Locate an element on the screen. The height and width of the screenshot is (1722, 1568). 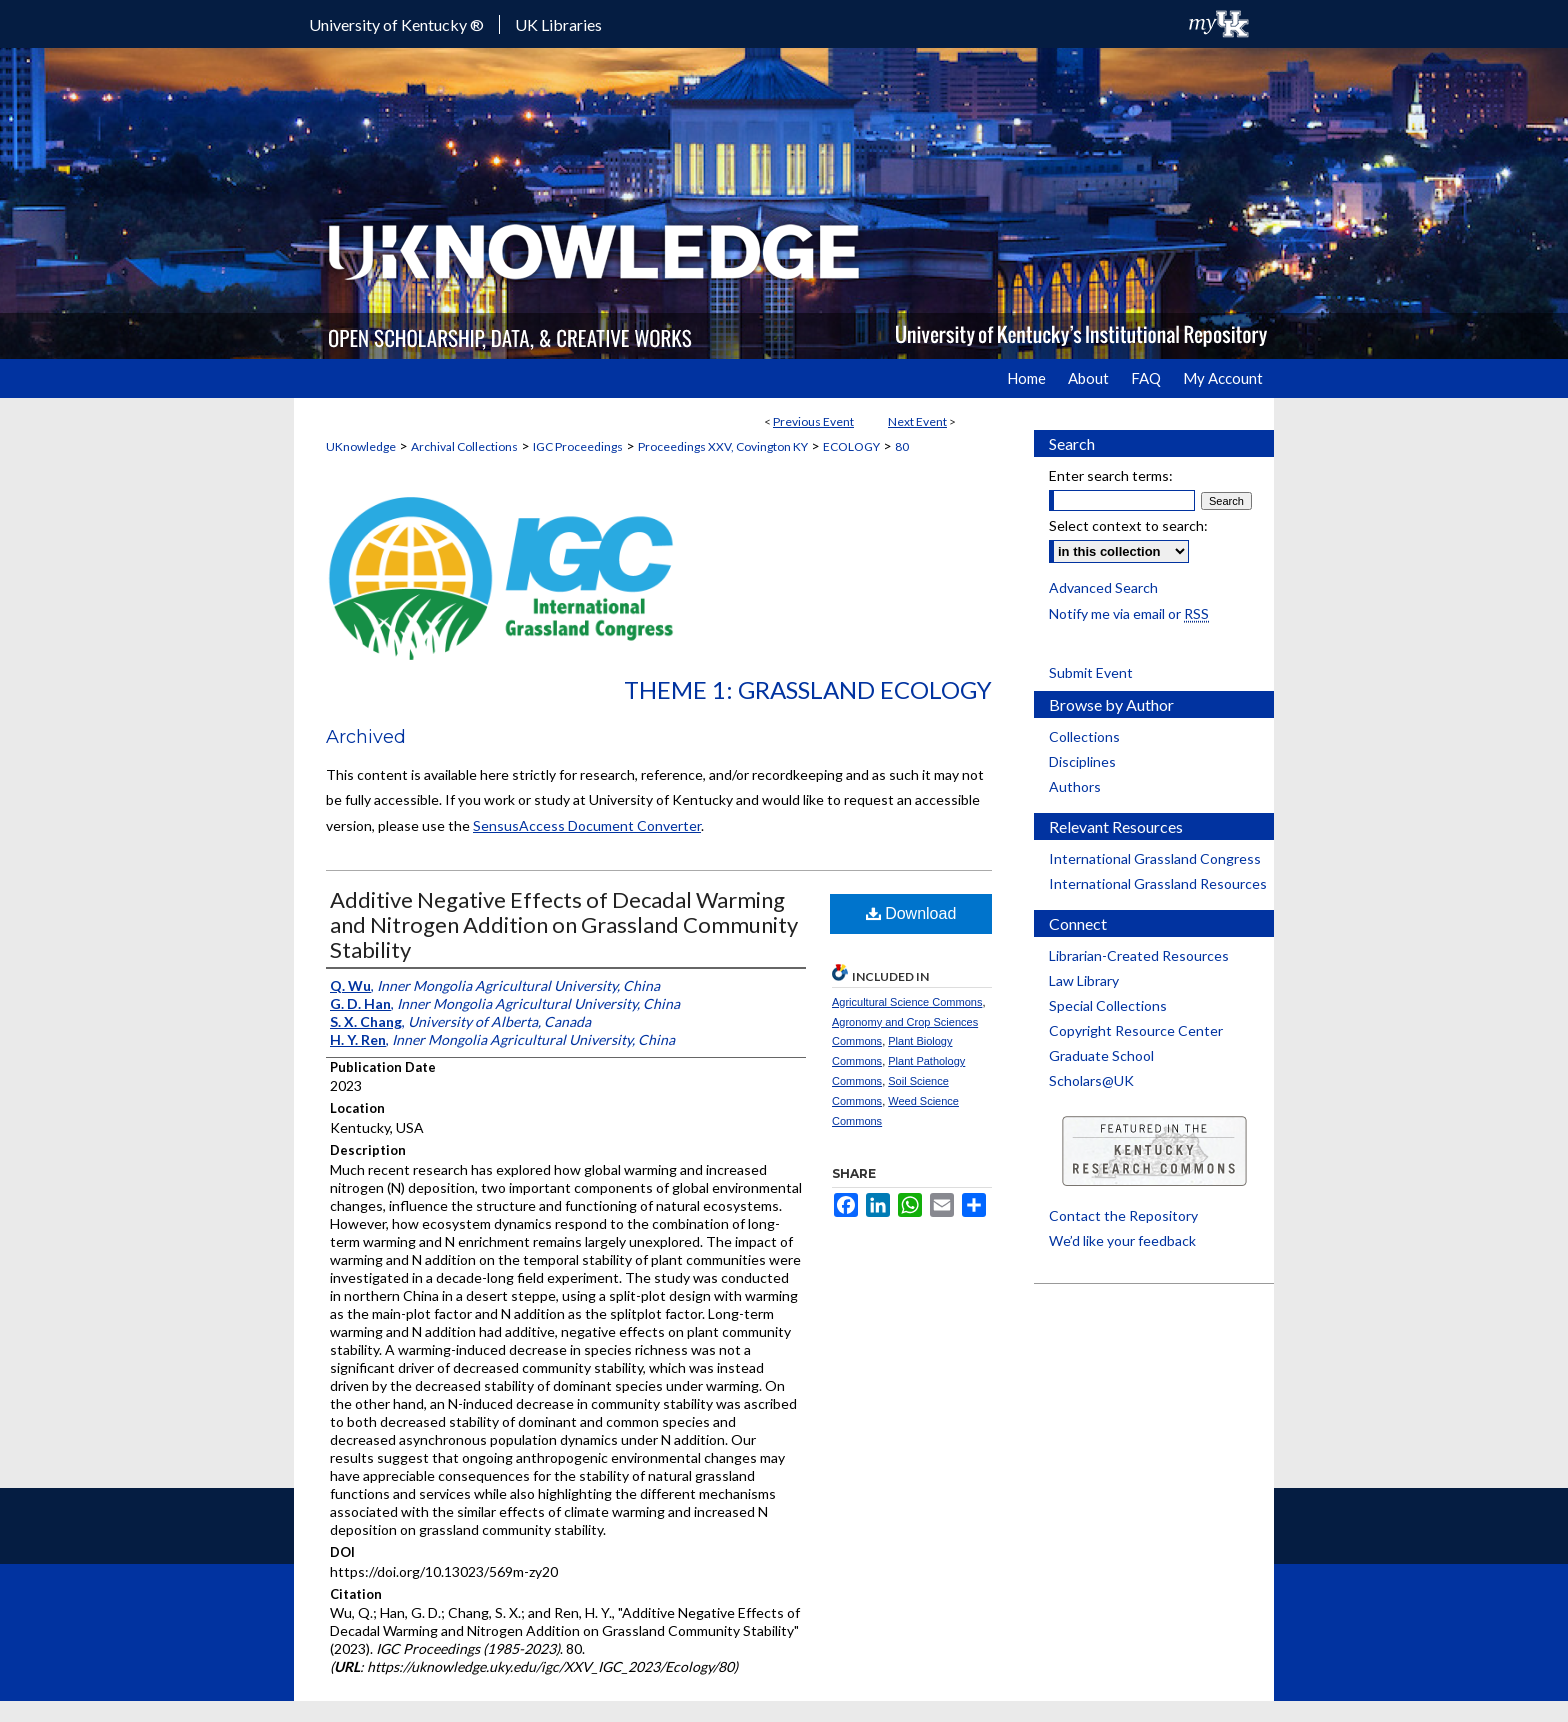
Law Library is located at coordinates (1084, 980).